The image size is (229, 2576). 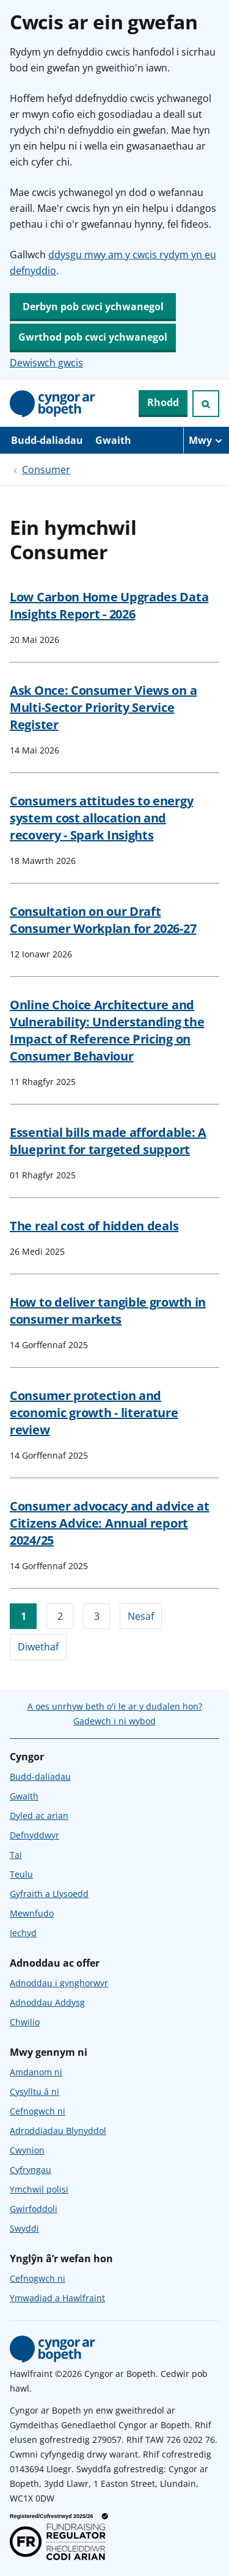 What do you see at coordinates (30, 2169) in the screenshot?
I see `Cyfryngau` at bounding box center [30, 2169].